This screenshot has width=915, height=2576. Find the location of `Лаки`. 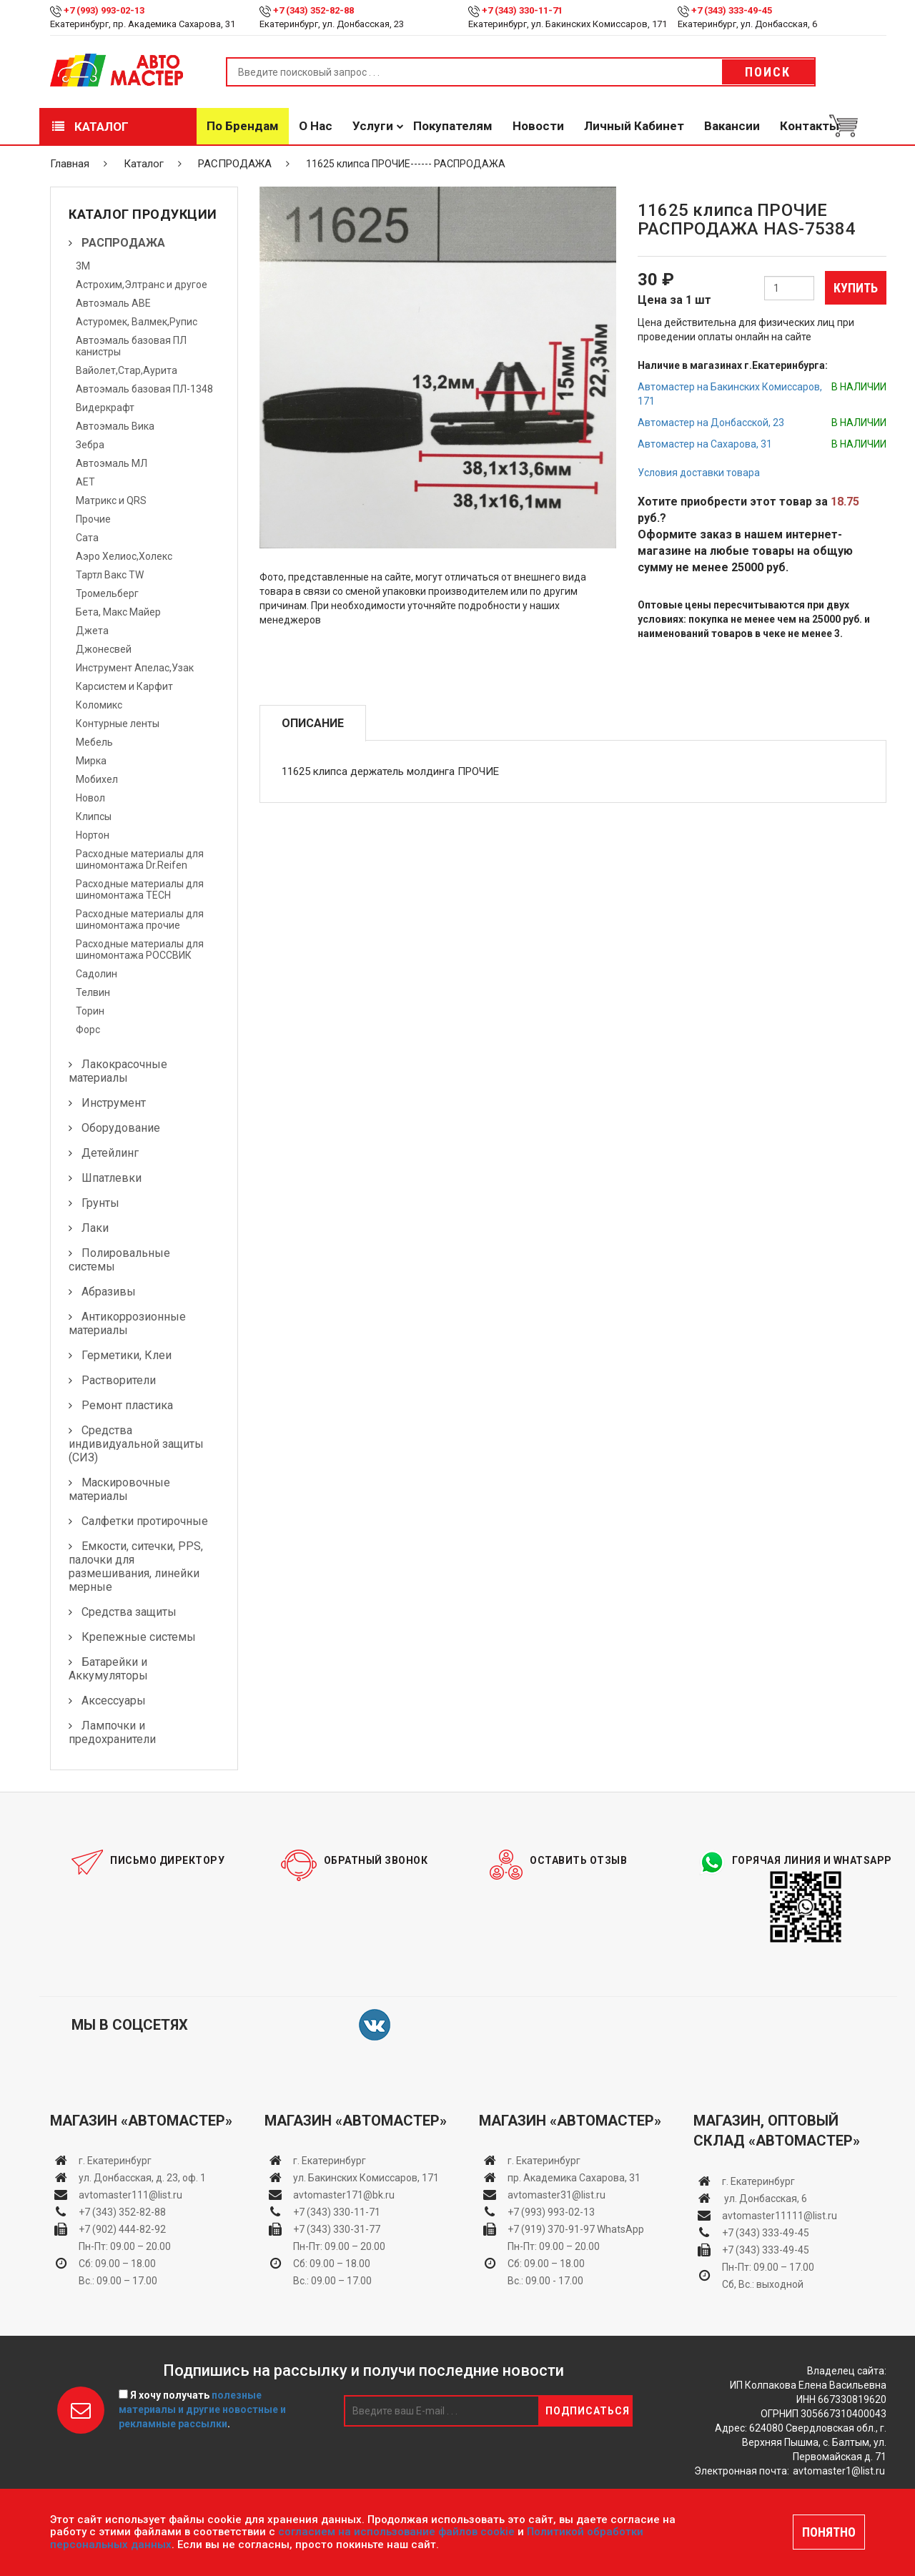

Лаки is located at coordinates (95, 1228).